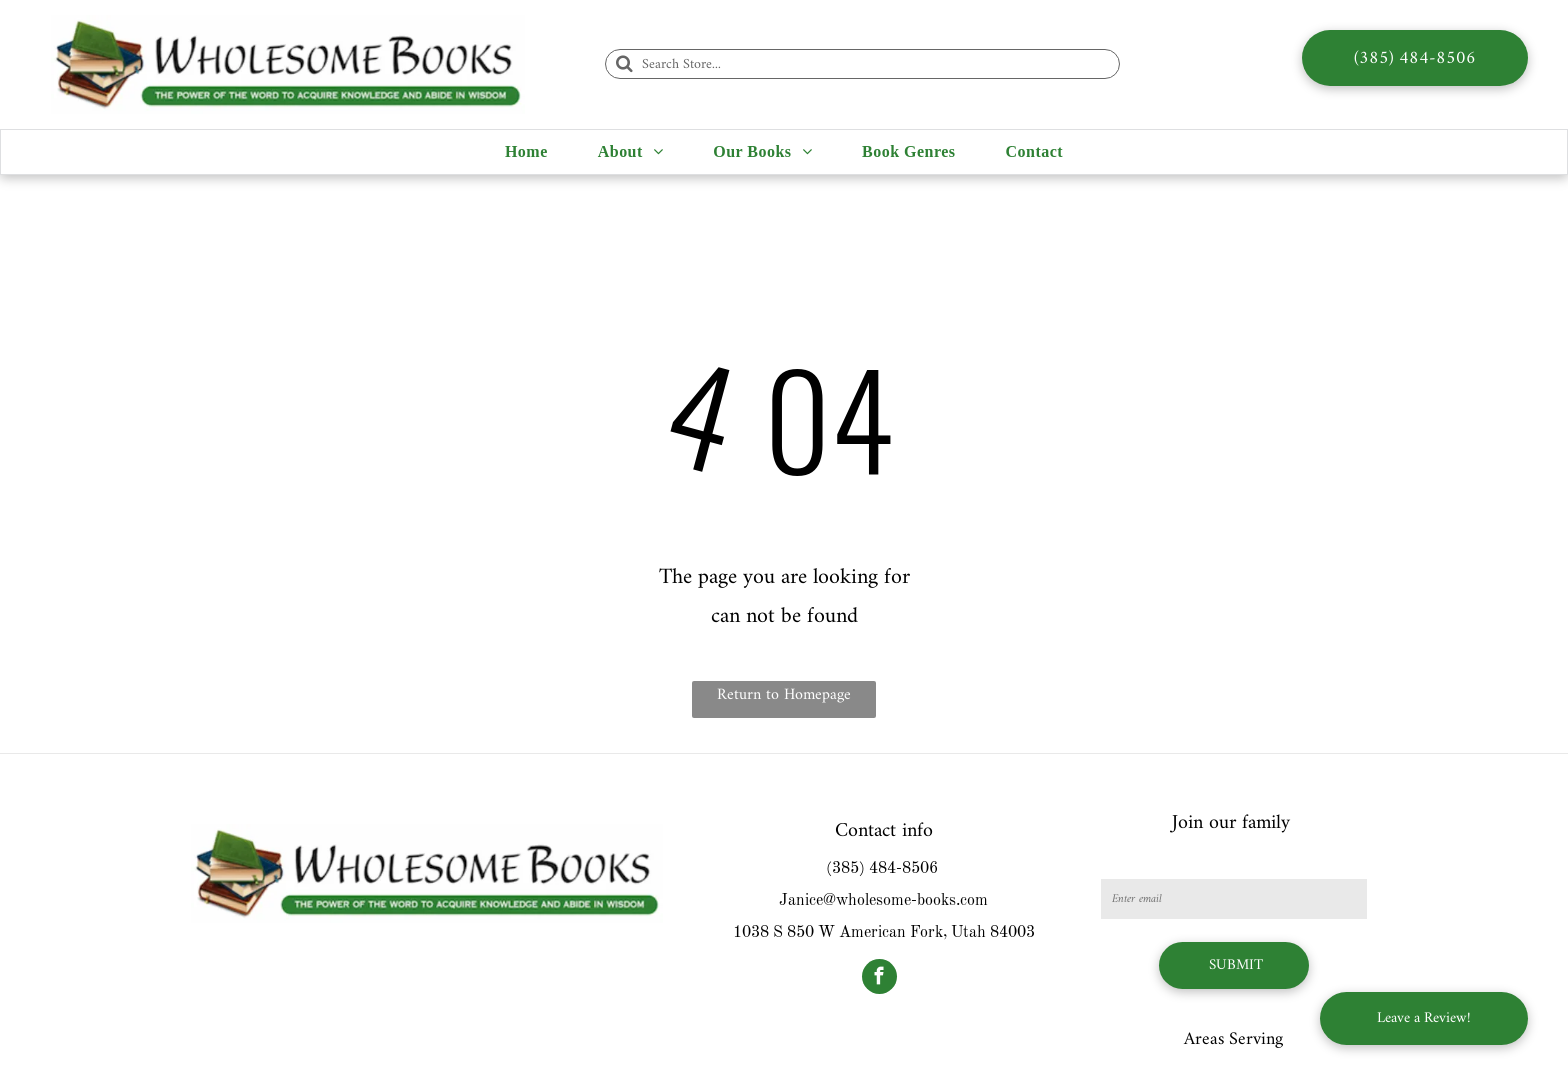 The width and height of the screenshot is (1568, 1085). I want to click on Return to Homepage, so click(784, 695).